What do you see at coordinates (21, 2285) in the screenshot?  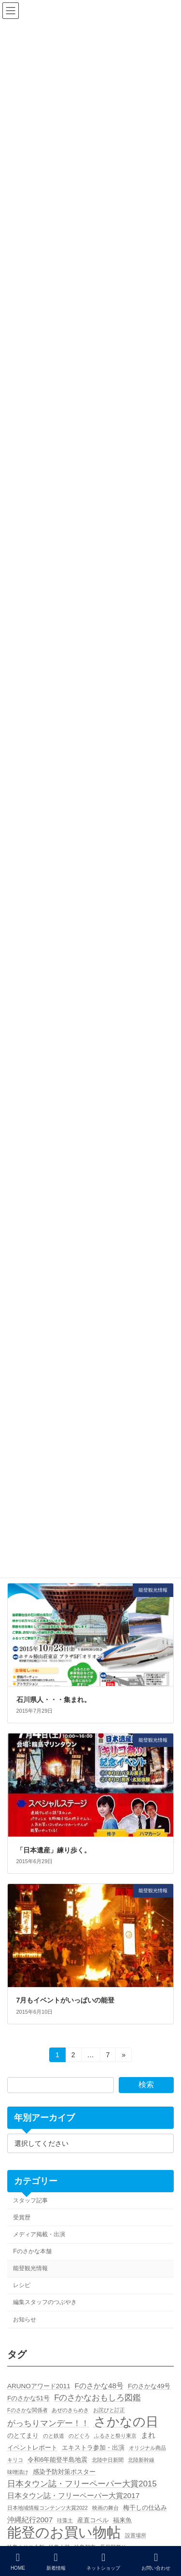 I see `レシピ` at bounding box center [21, 2285].